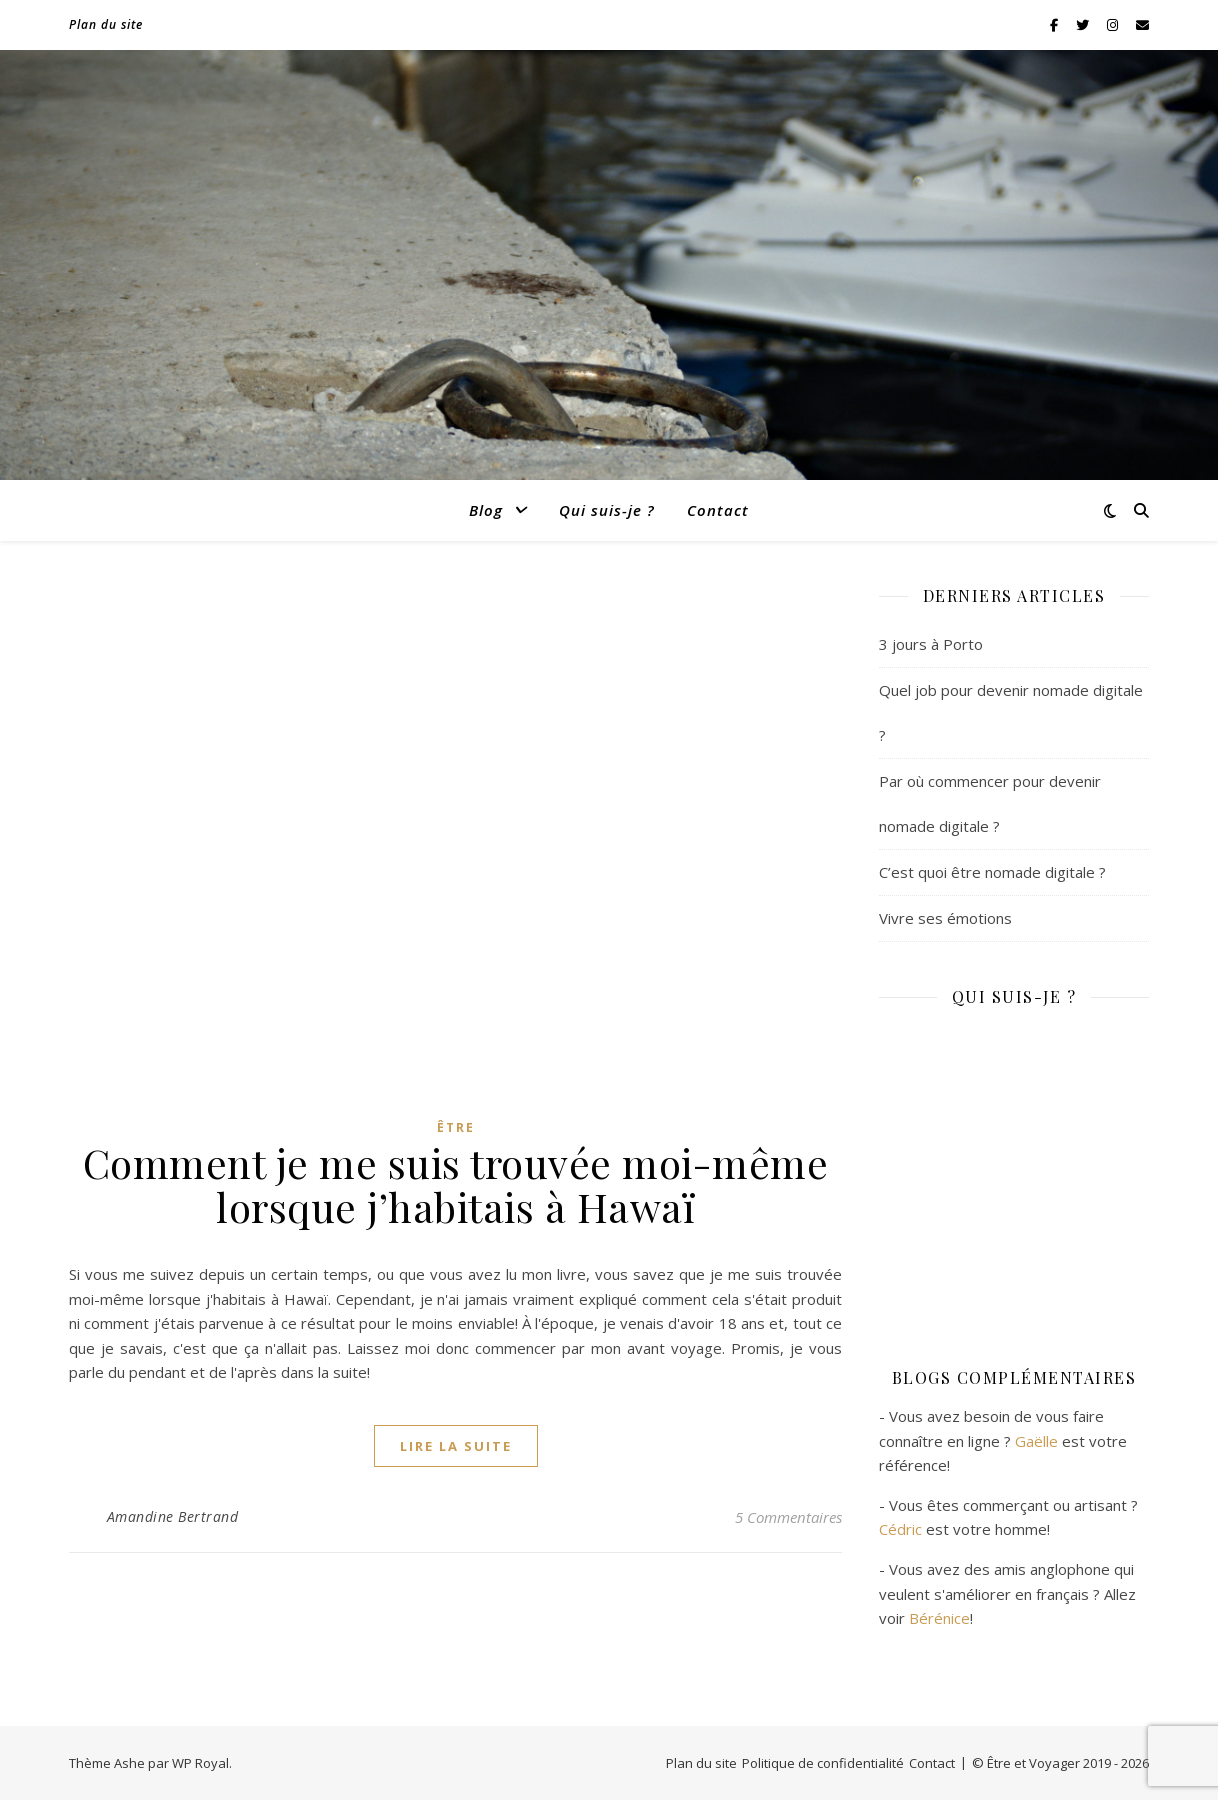 This screenshot has width=1218, height=1800. What do you see at coordinates (607, 510) in the screenshot?
I see `Qui suis-je ?` at bounding box center [607, 510].